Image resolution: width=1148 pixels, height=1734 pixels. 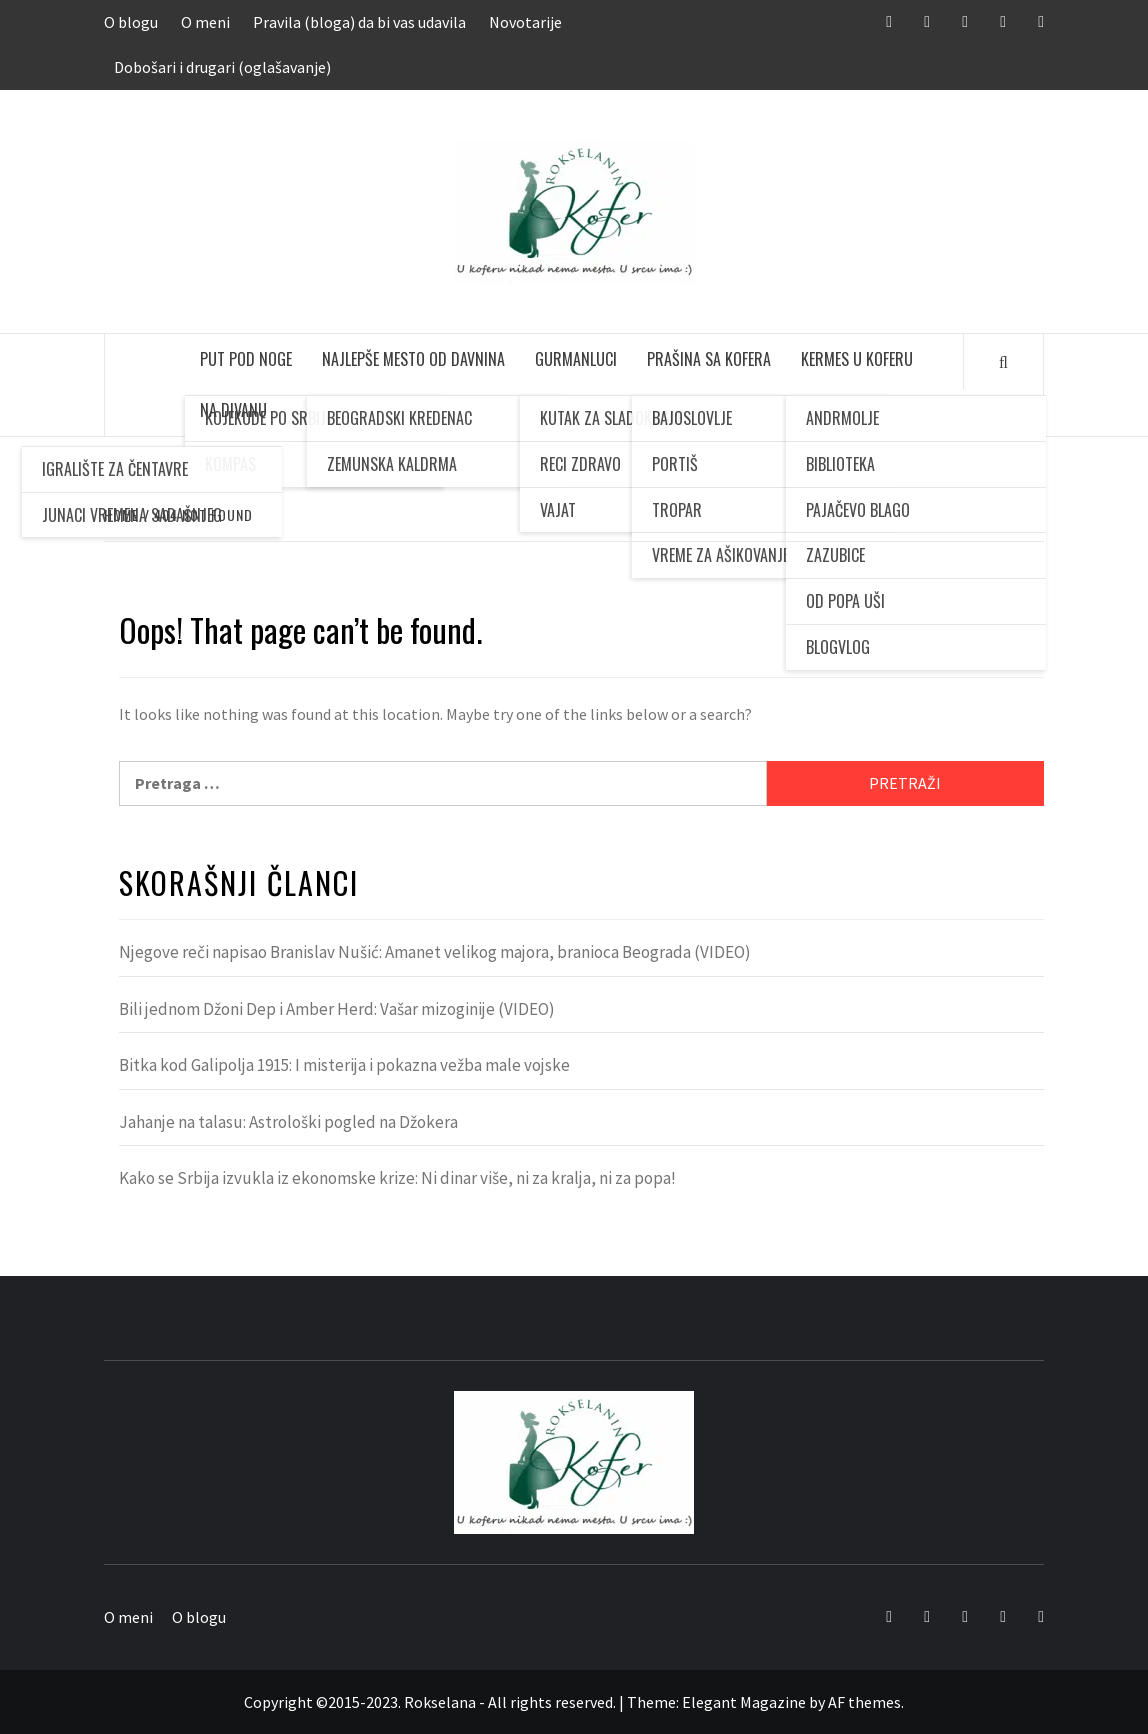 What do you see at coordinates (337, 1009) in the screenshot?
I see `Bili jednom Džoni Dep i Amber Herd: Vašar mizoginije (VIDEO)` at bounding box center [337, 1009].